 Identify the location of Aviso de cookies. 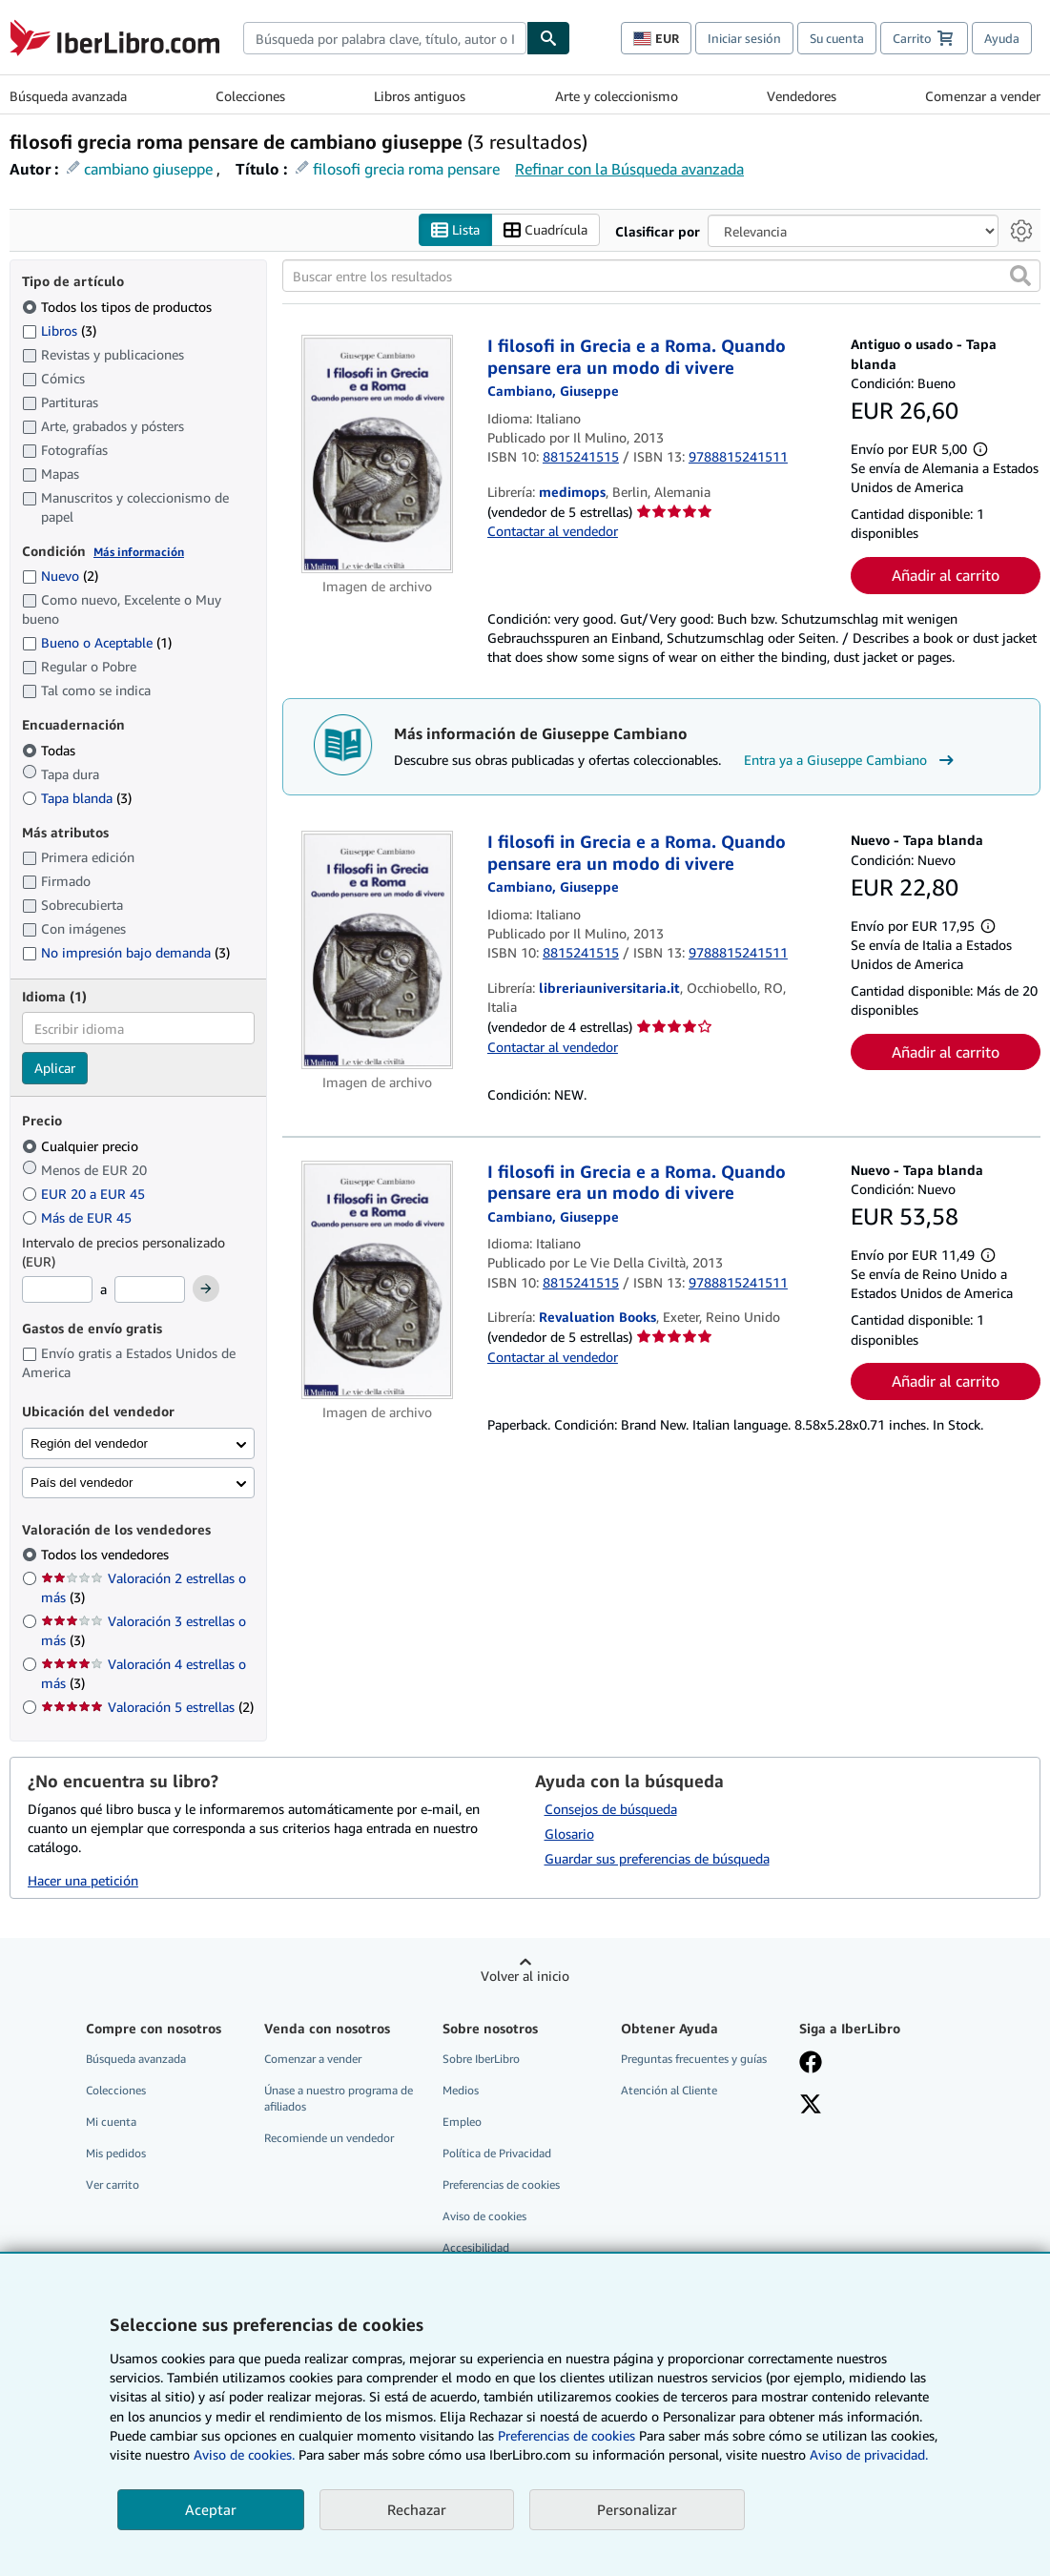
(484, 2217).